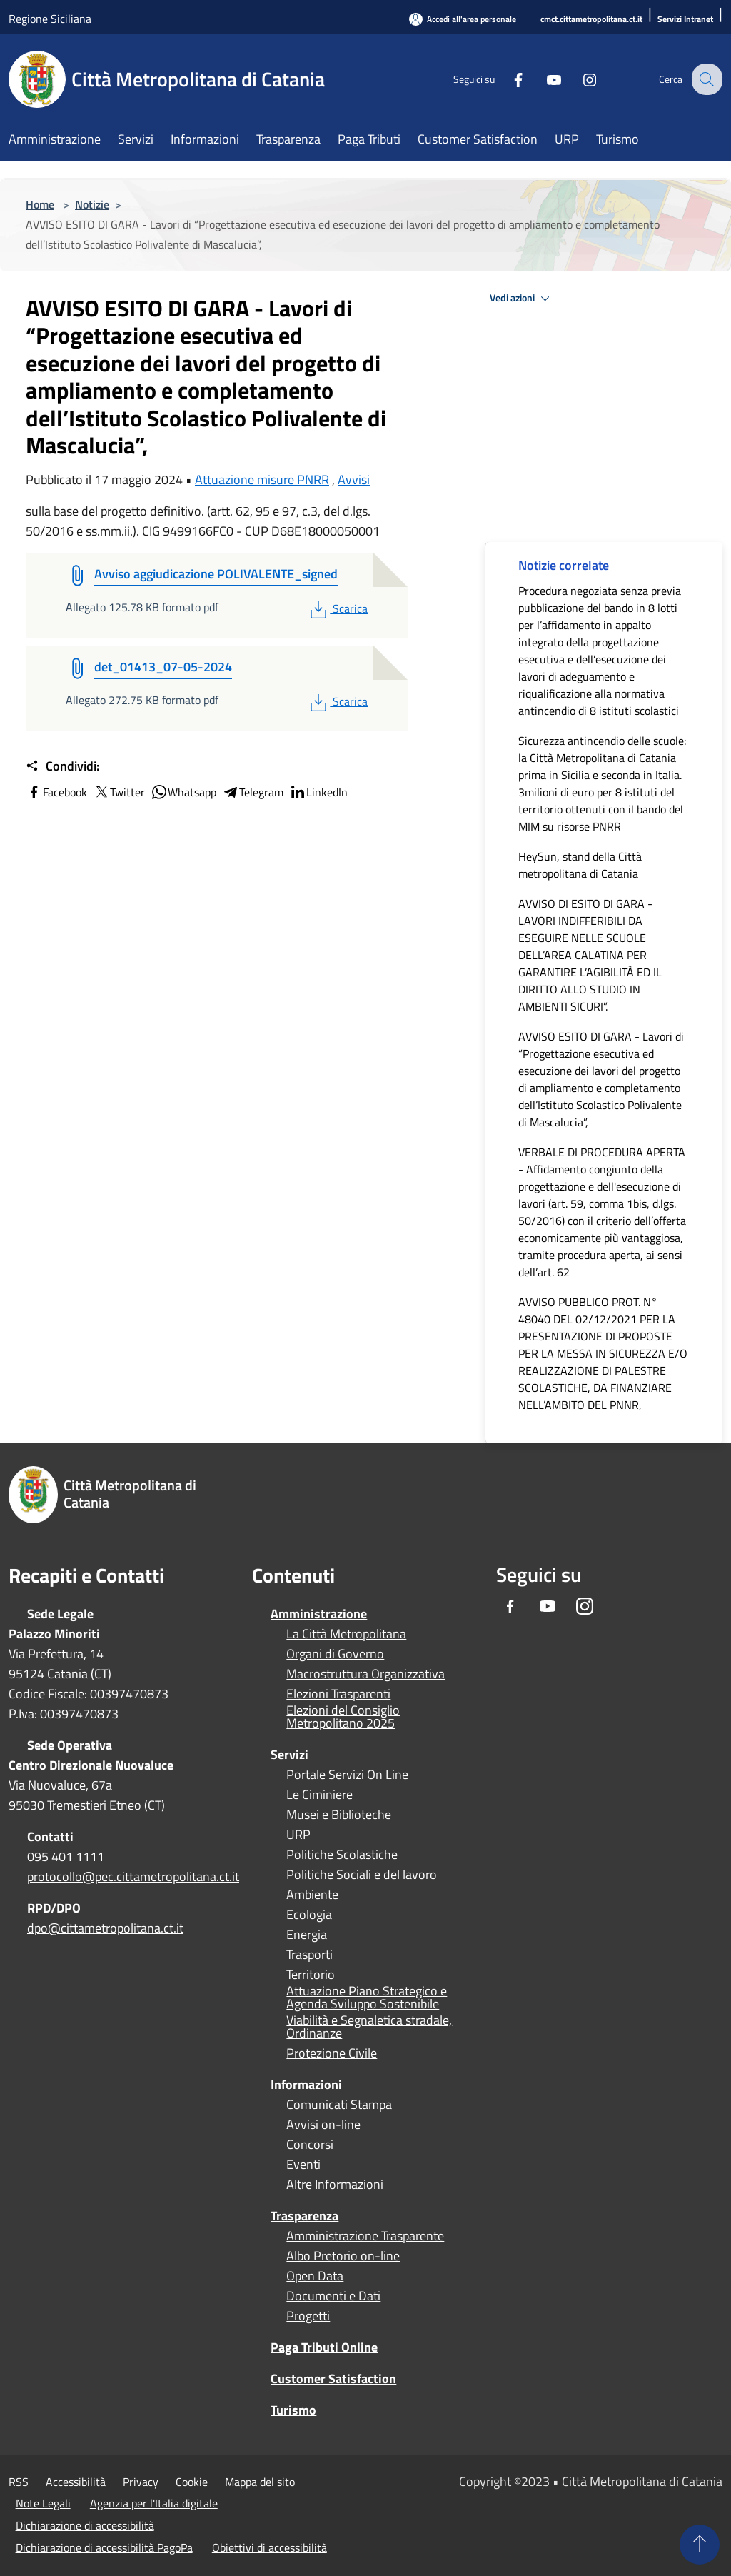  Describe the element at coordinates (262, 479) in the screenshot. I see `Attuazione misure PNRR` at that location.